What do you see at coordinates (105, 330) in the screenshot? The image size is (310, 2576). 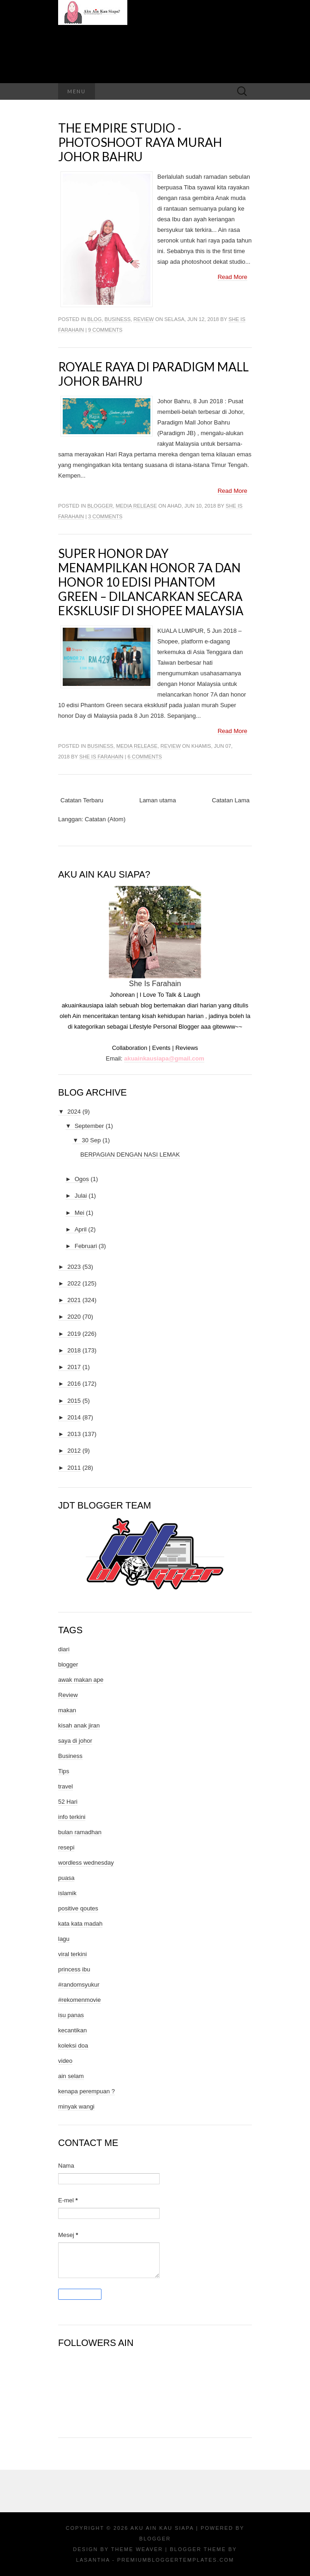 I see `9 comments` at bounding box center [105, 330].